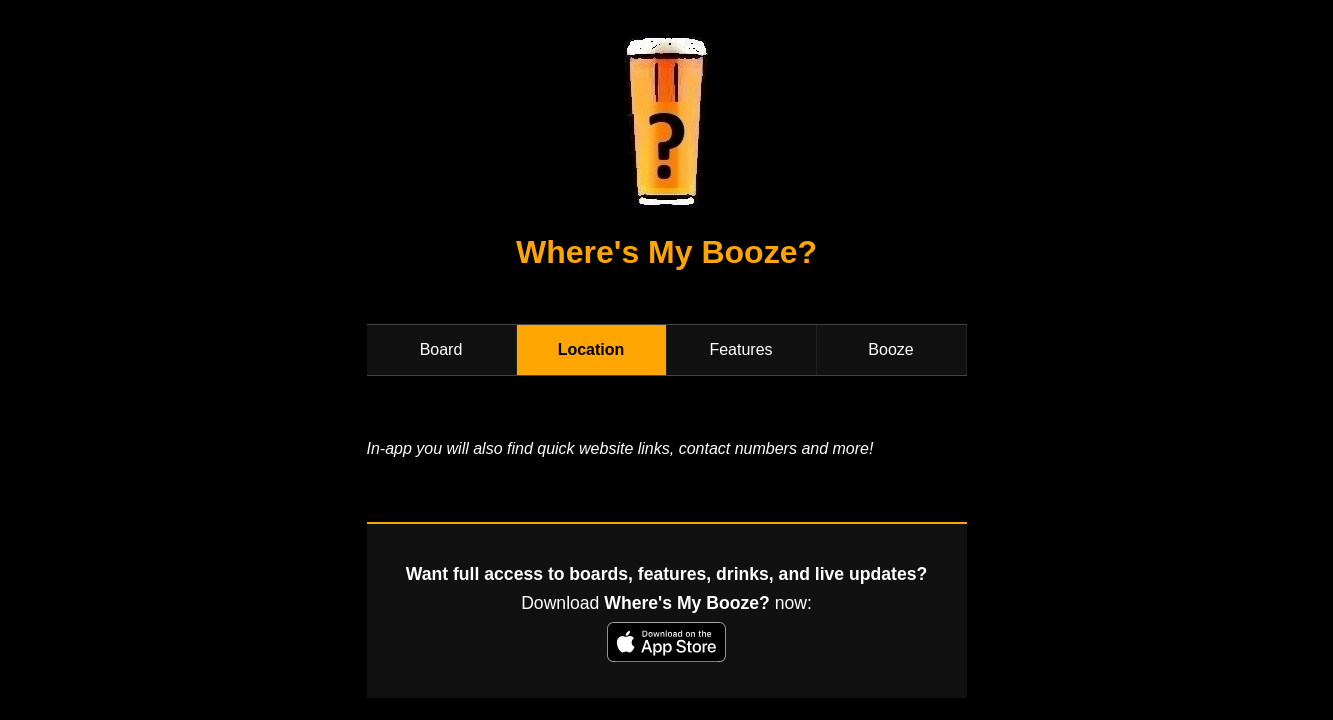  What do you see at coordinates (890, 349) in the screenshot?
I see `Booze` at bounding box center [890, 349].